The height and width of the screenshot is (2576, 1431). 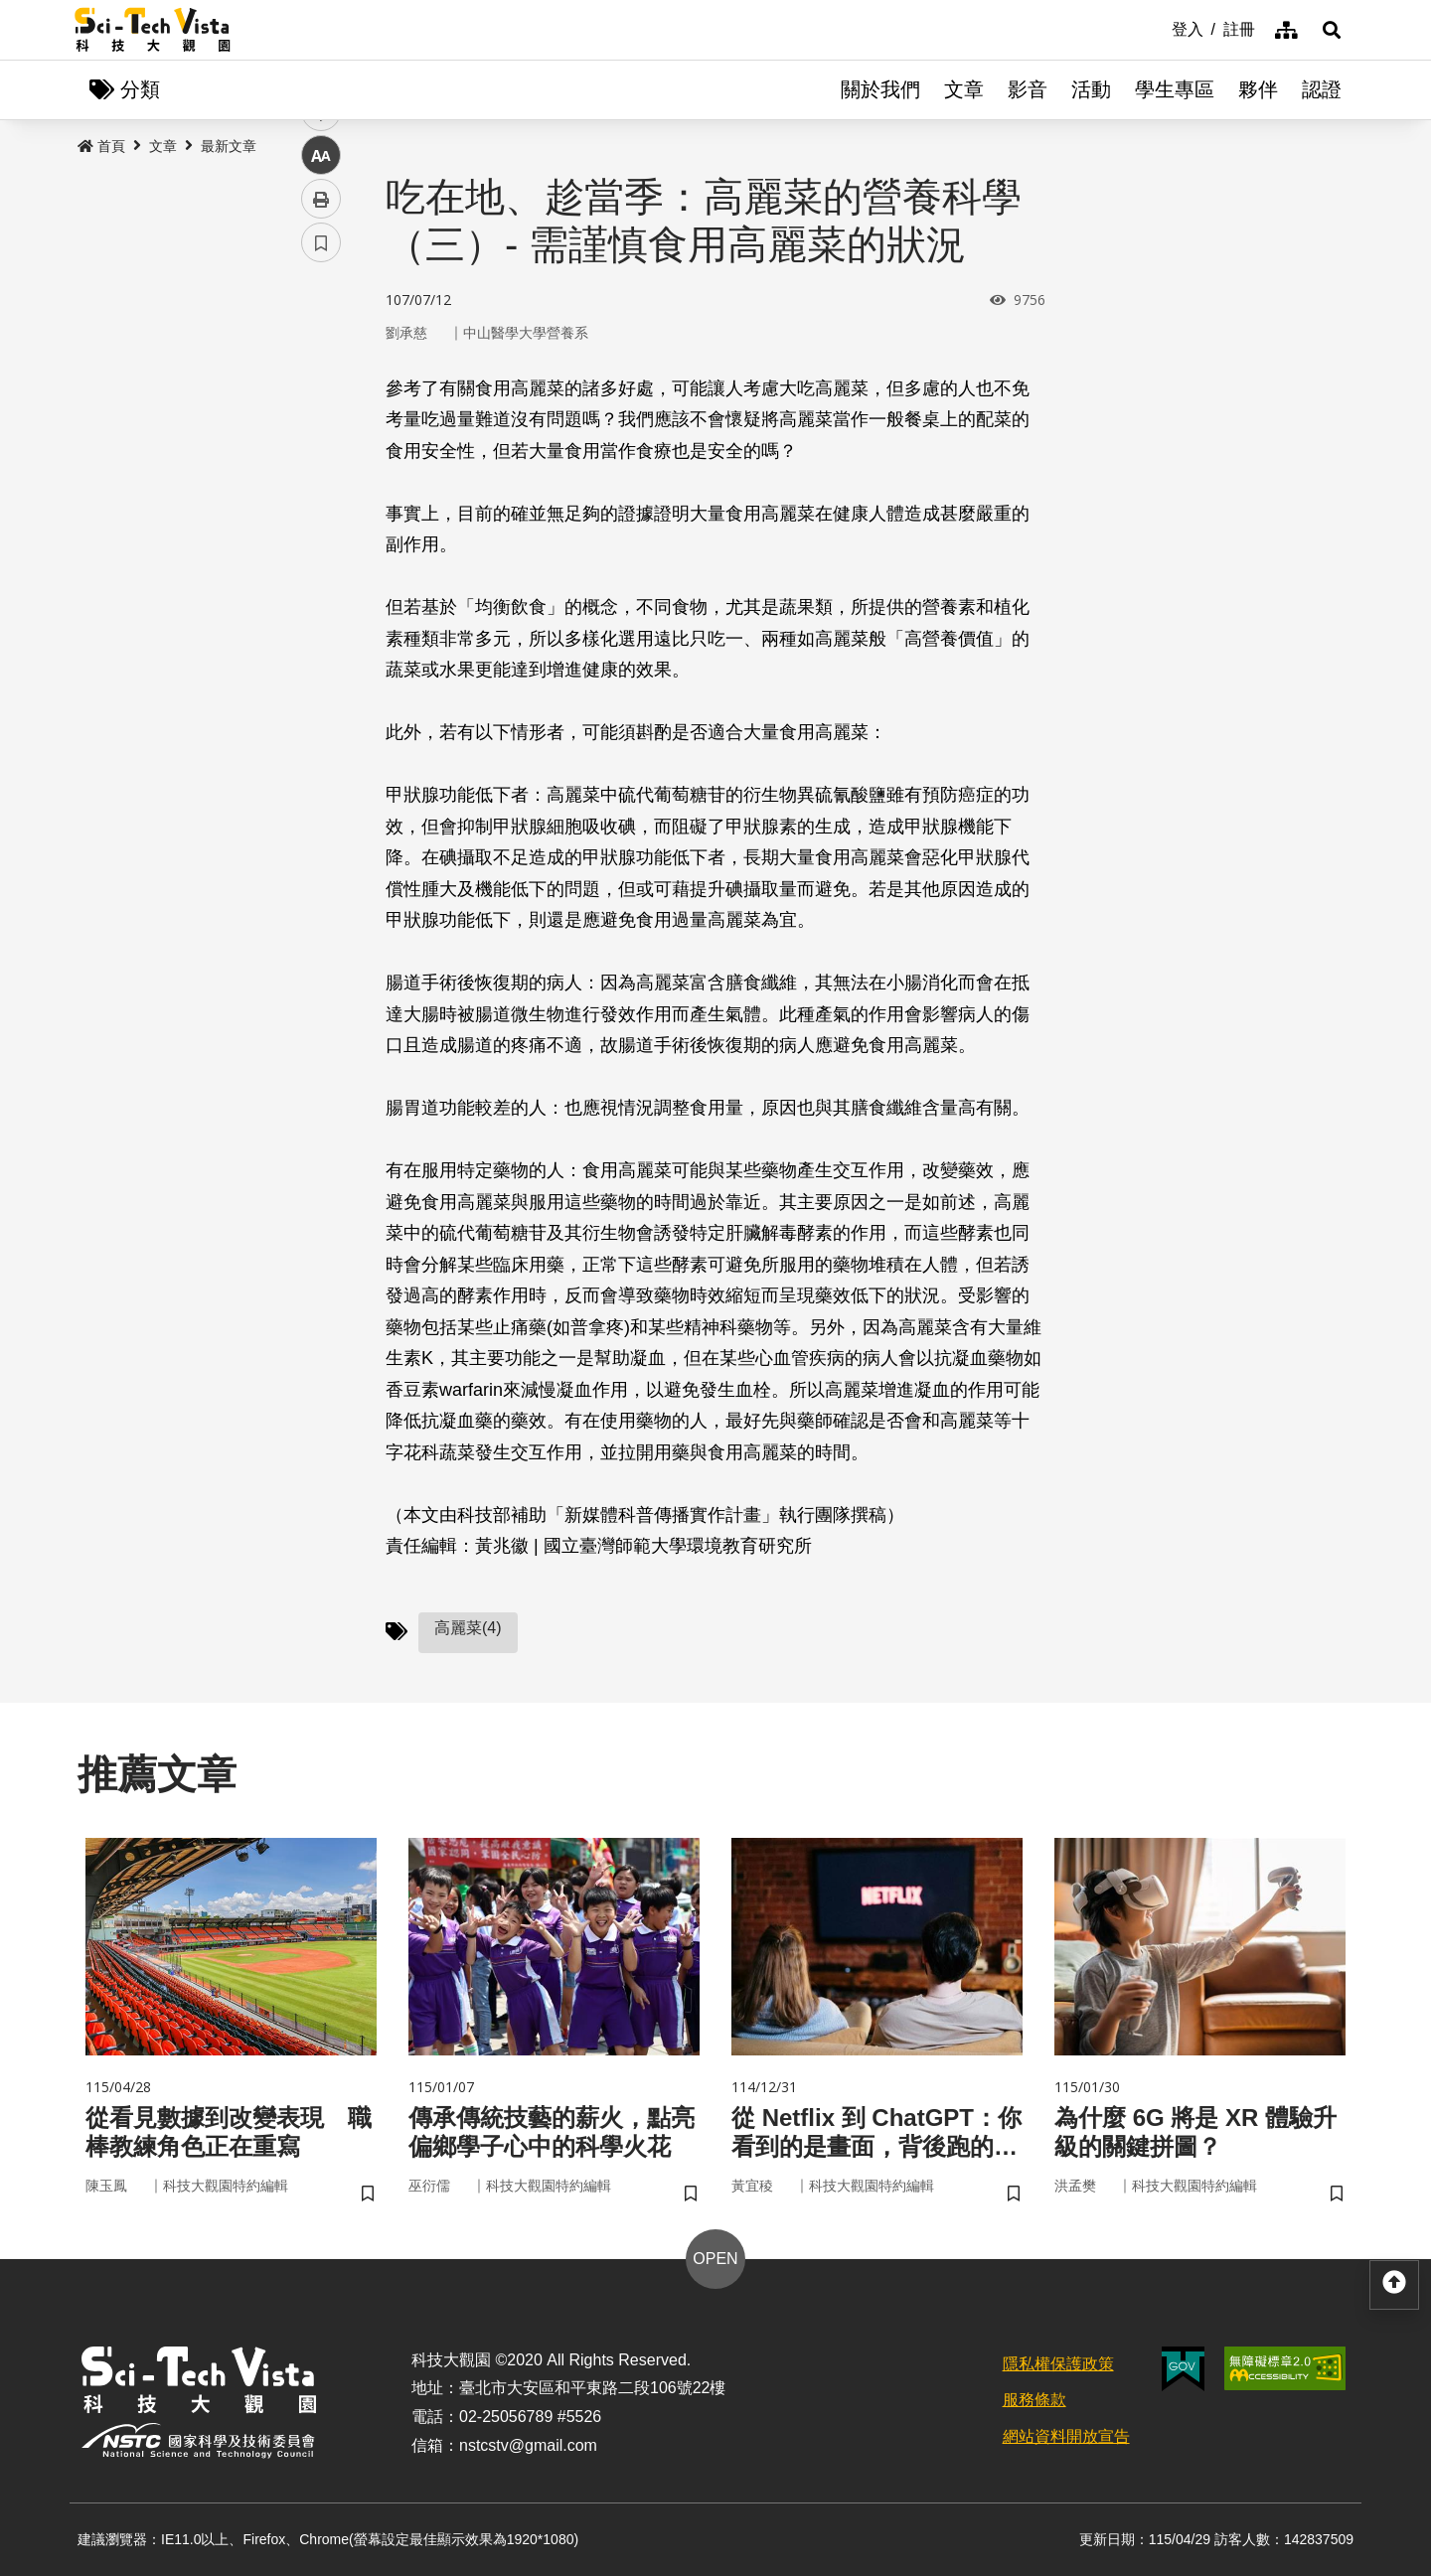 I want to click on 列印, so click(x=321, y=554).